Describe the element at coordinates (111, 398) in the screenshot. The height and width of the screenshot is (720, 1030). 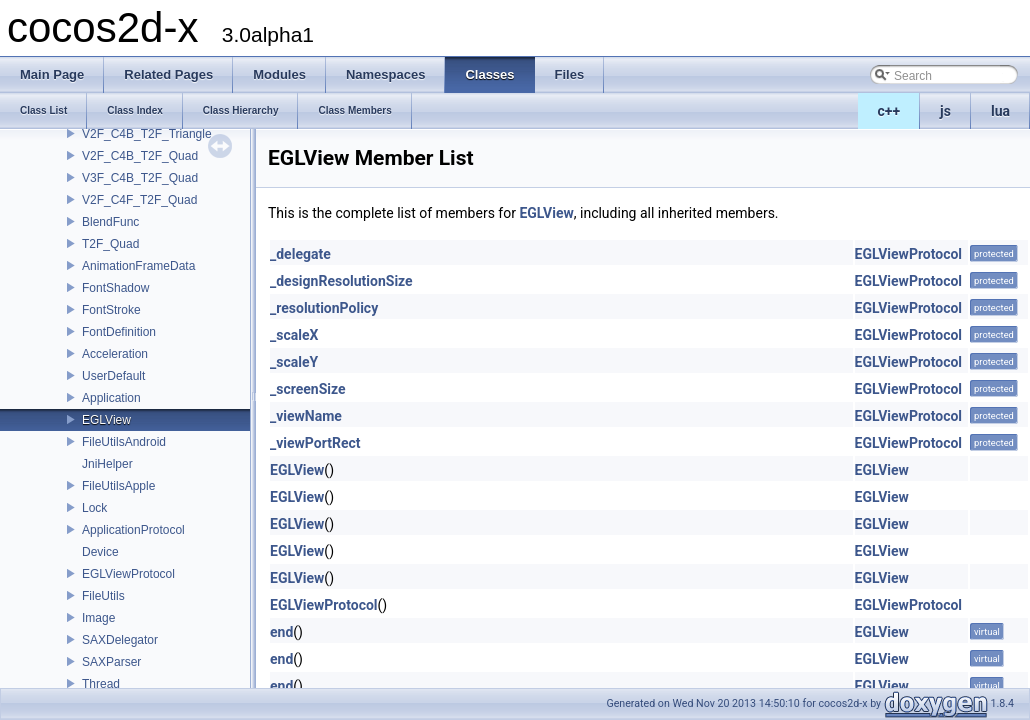
I see `Application` at that location.